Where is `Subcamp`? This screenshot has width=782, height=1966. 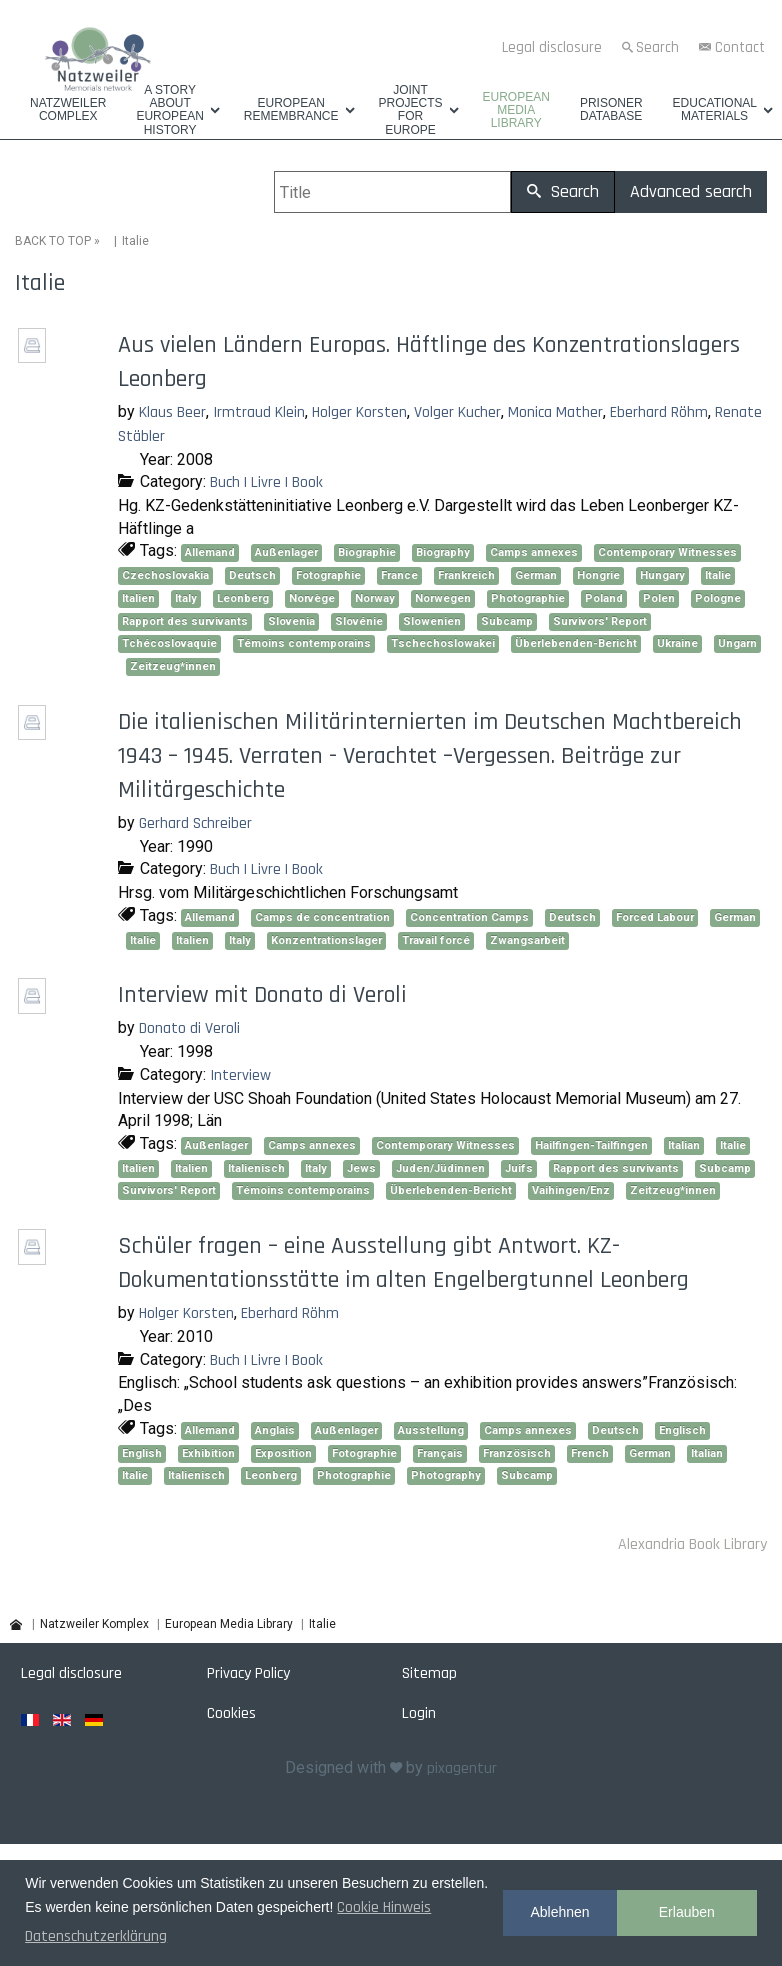
Subcamp is located at coordinates (507, 621).